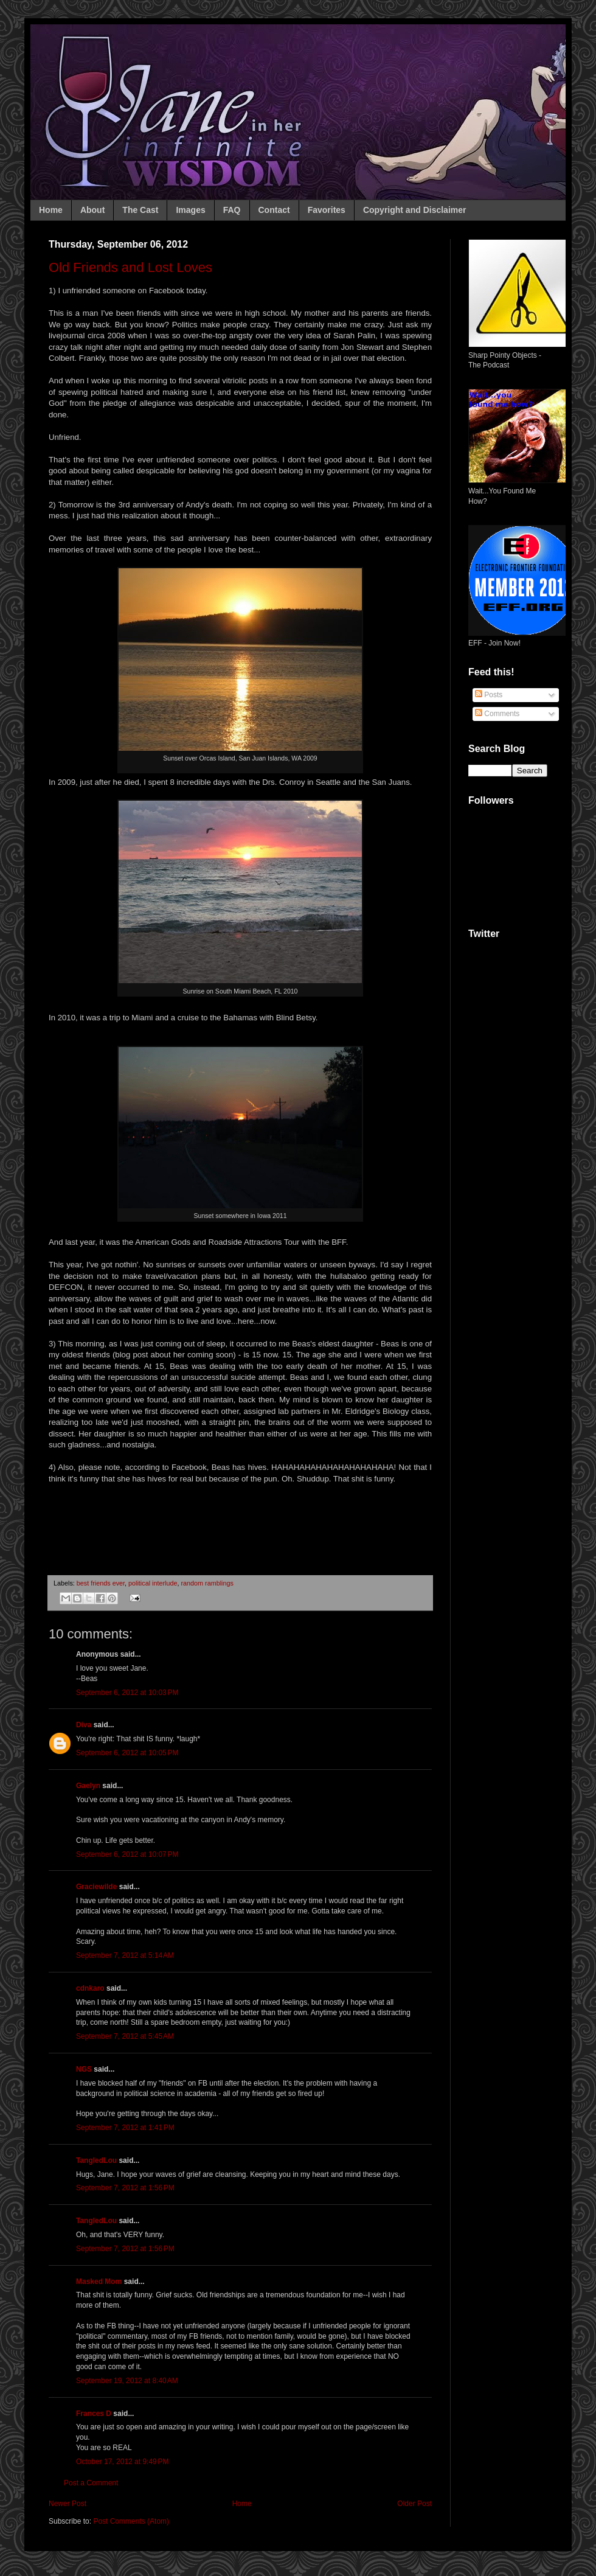 The image size is (596, 2576). I want to click on Newer Post, so click(67, 2503).